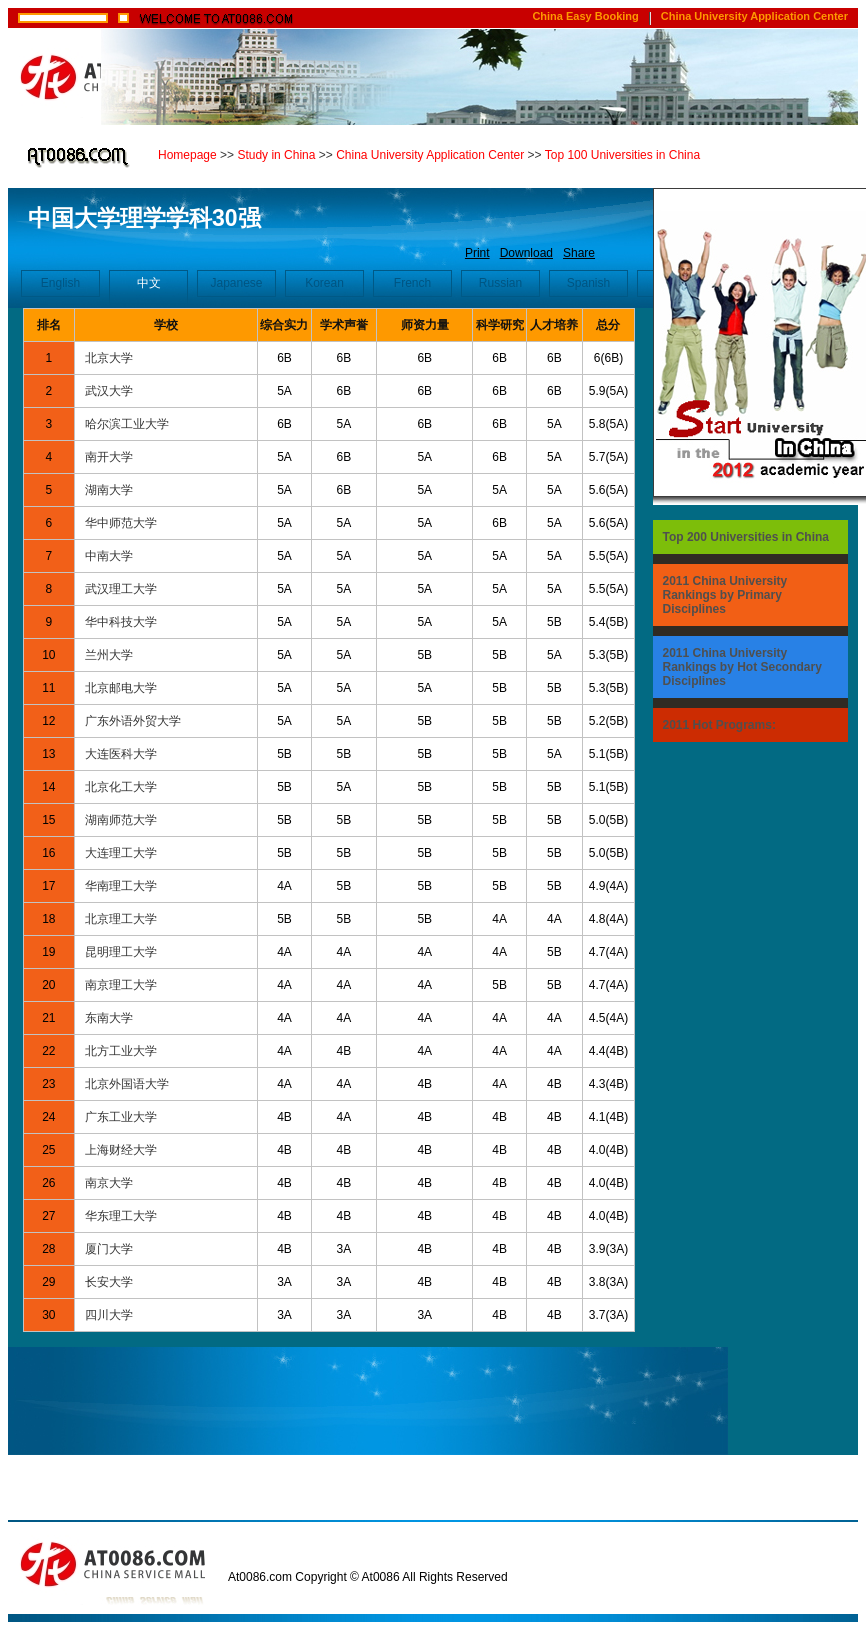  What do you see at coordinates (622, 155) in the screenshot?
I see `Top 100 Universities in China` at bounding box center [622, 155].